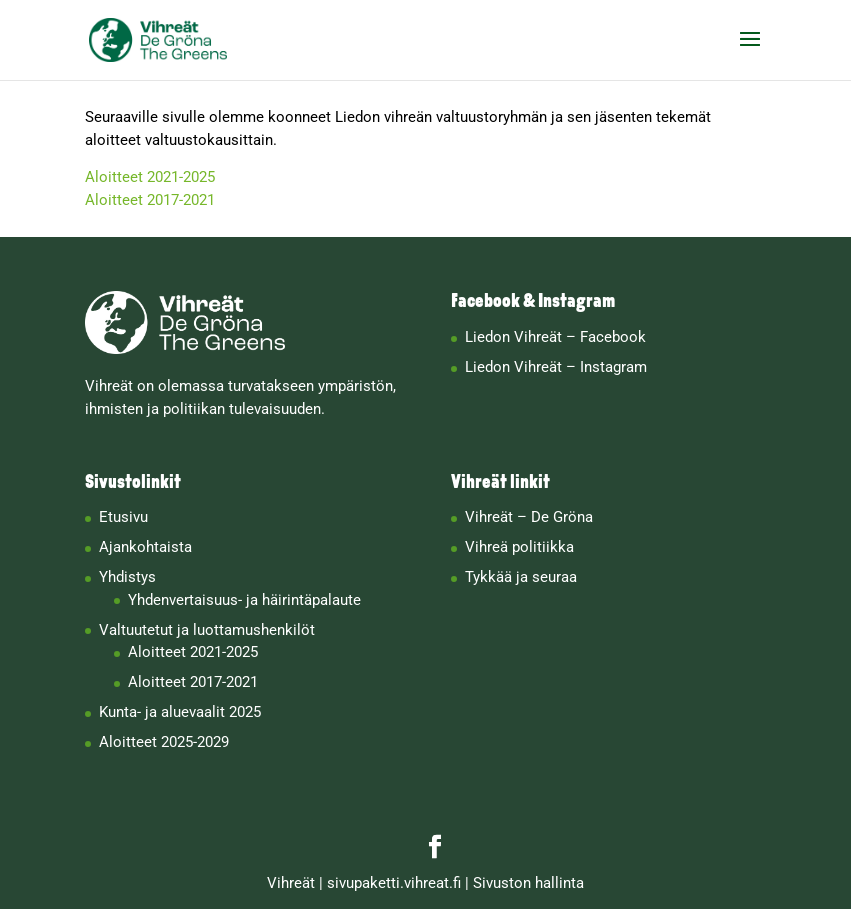  What do you see at coordinates (150, 177) in the screenshot?
I see `Aloitteet 2021-2025` at bounding box center [150, 177].